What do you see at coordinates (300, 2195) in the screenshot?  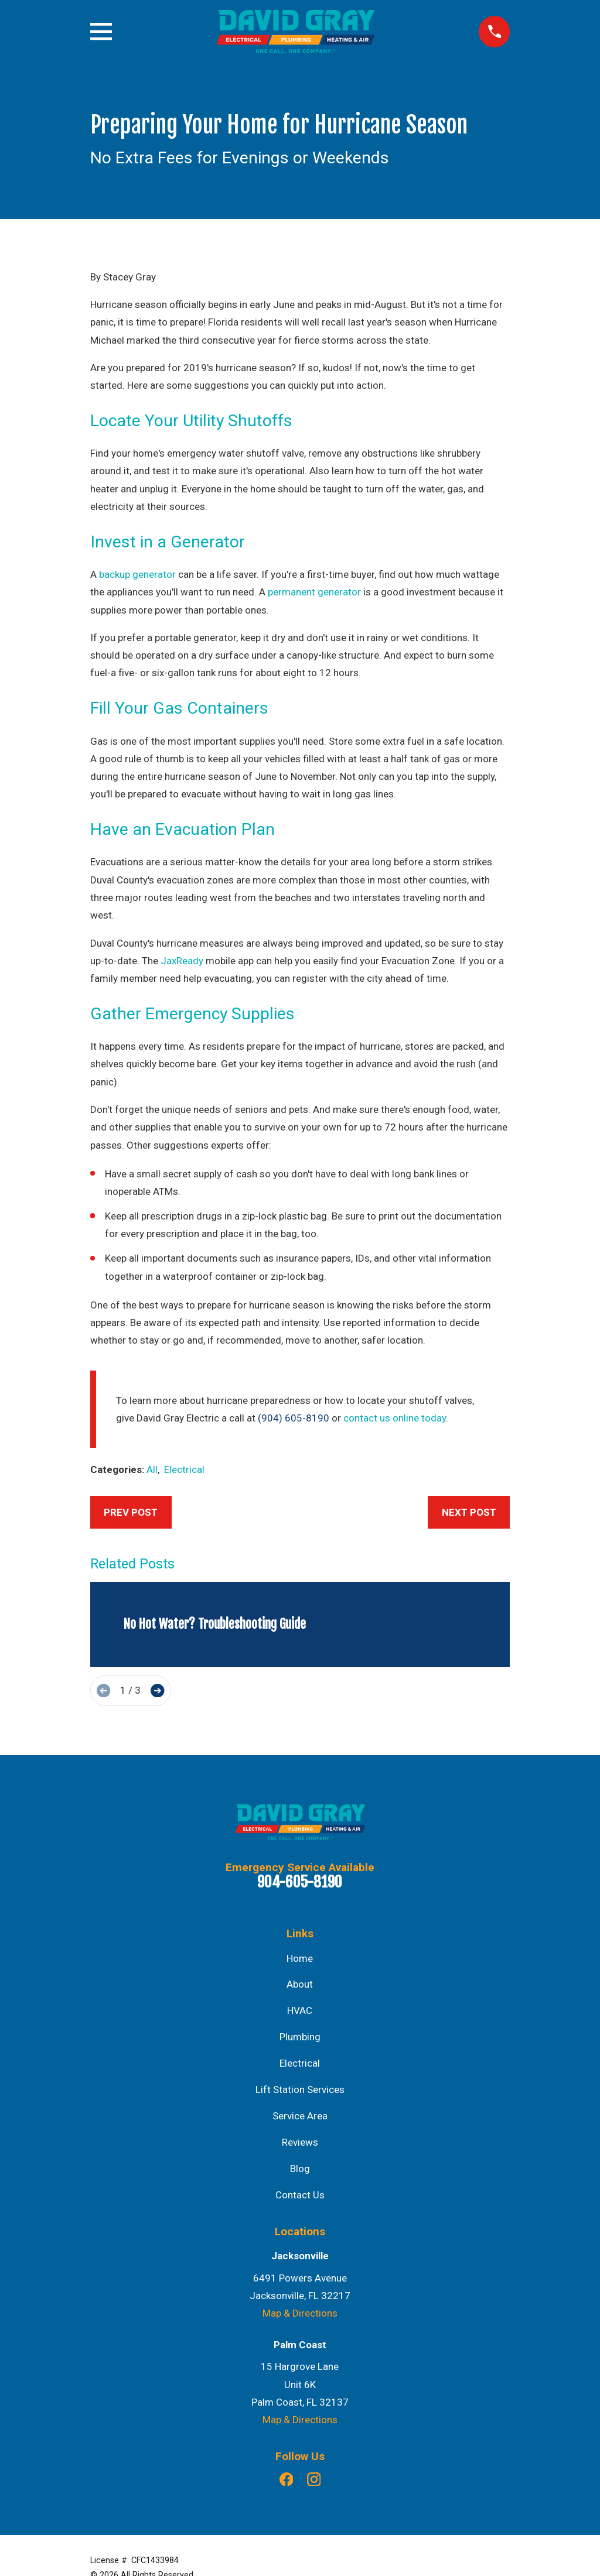 I see `Contact Us` at bounding box center [300, 2195].